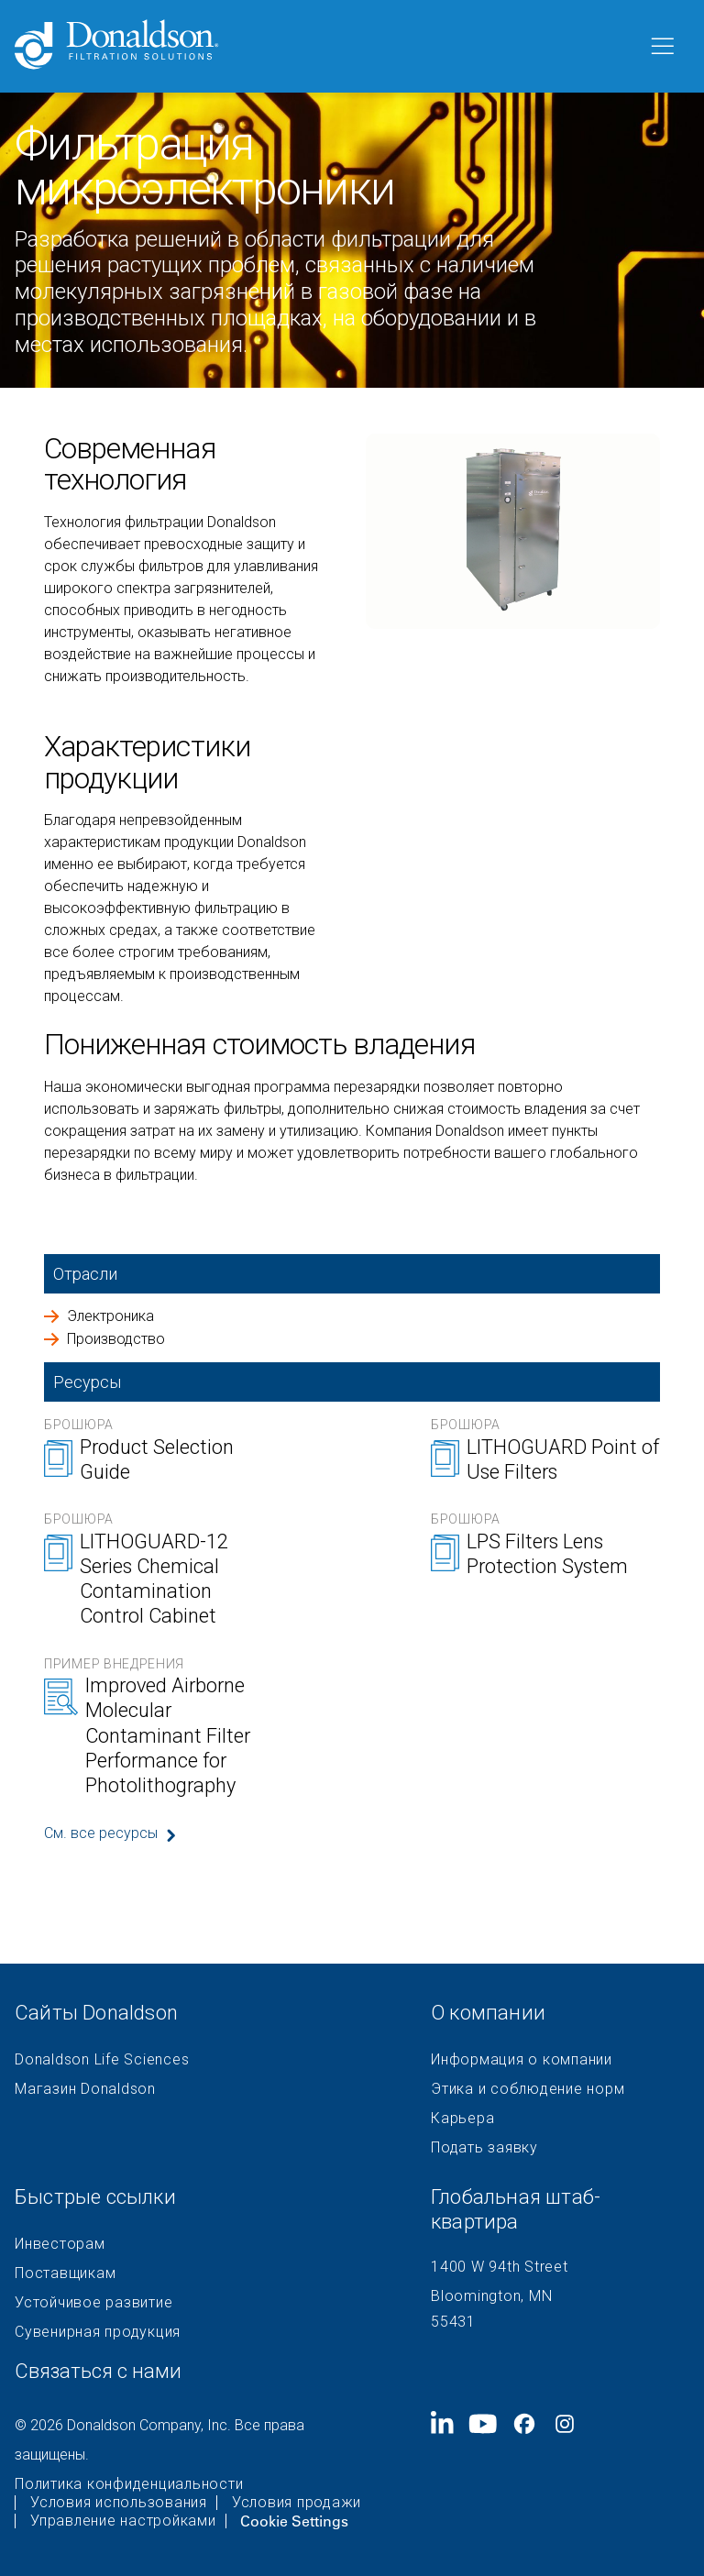 This screenshot has height=2576, width=704. Describe the element at coordinates (527, 2089) in the screenshot. I see `Этика и соблюдение норм` at that location.